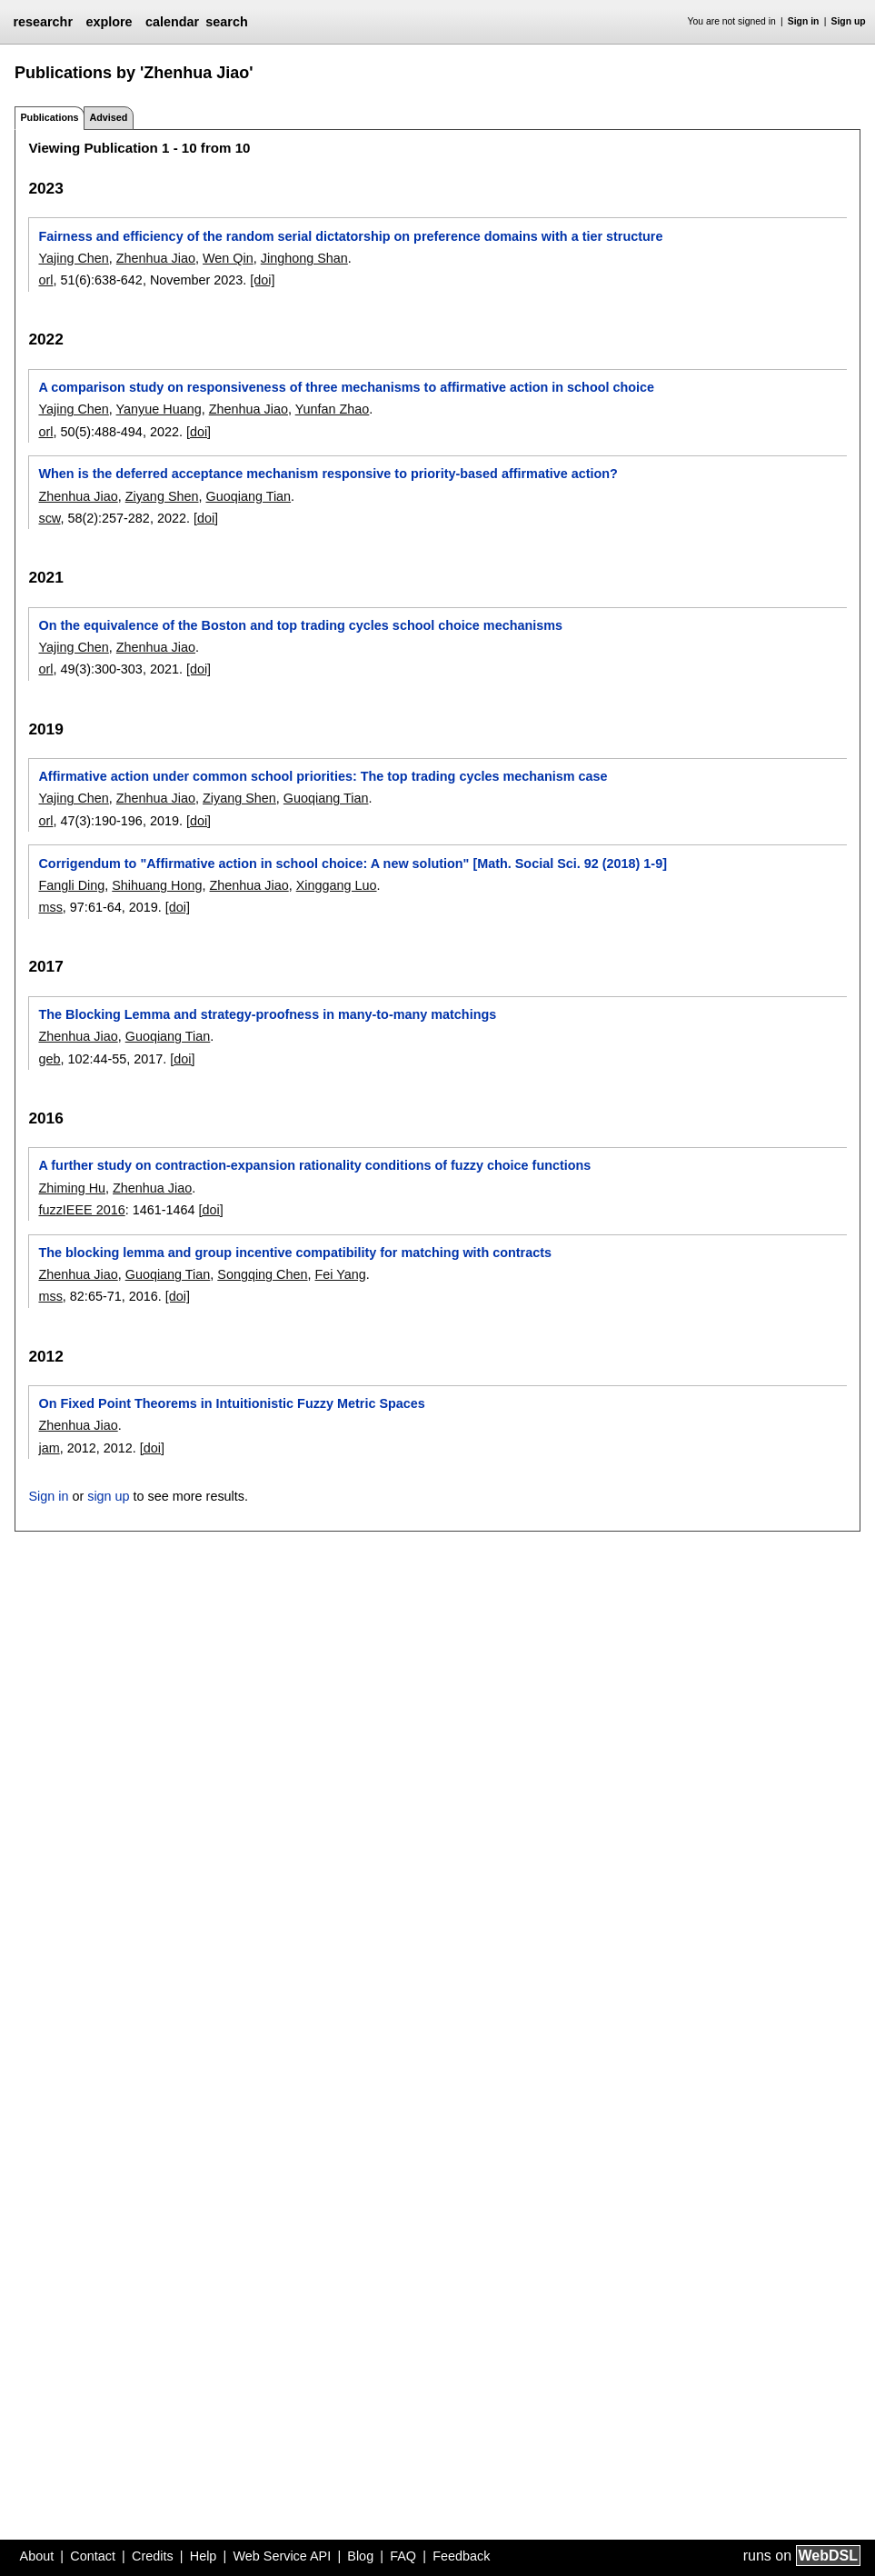  Describe the element at coordinates (804, 21) in the screenshot. I see `Sign in` at that location.